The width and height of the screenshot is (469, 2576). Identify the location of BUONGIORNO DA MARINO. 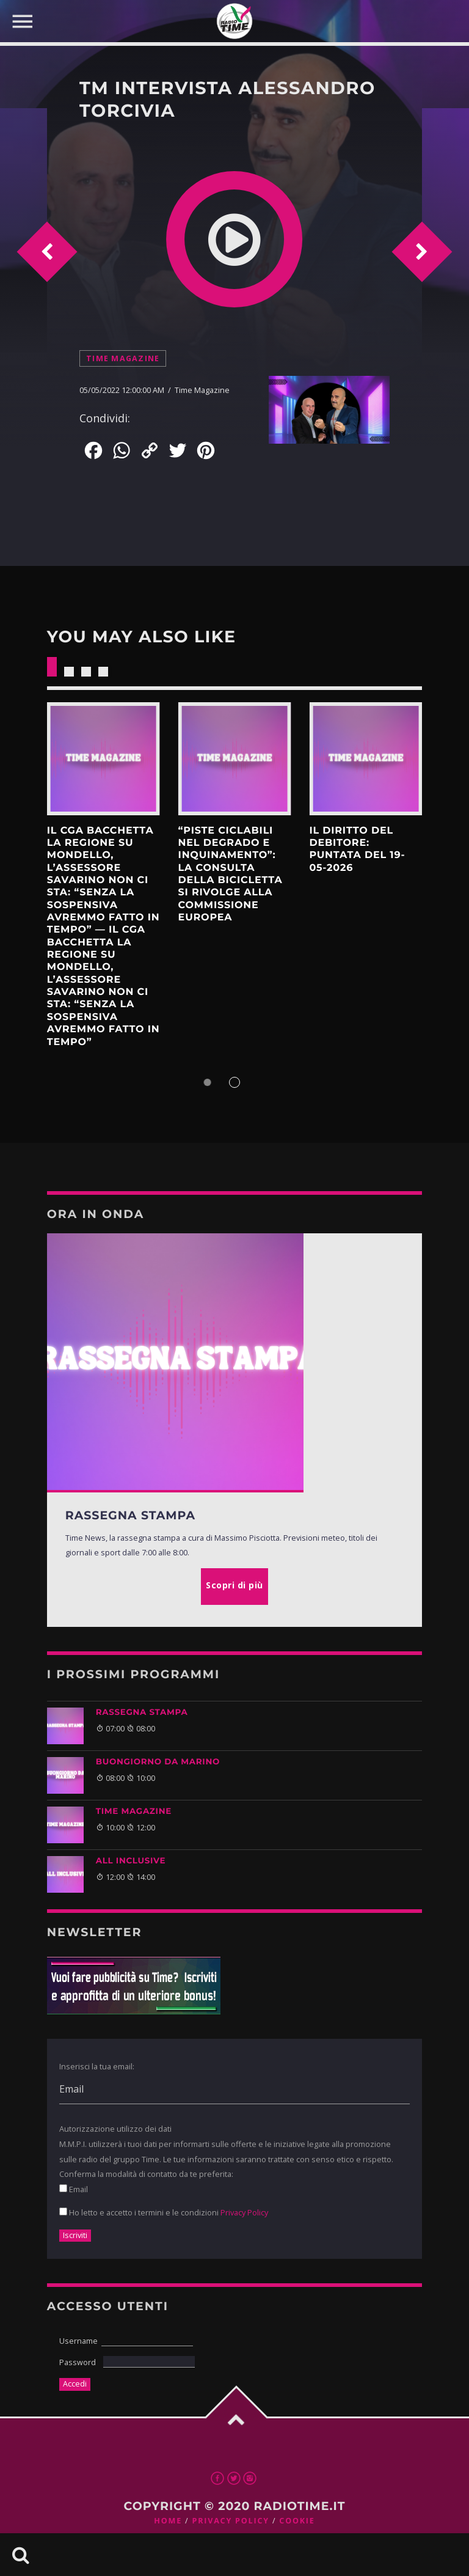
(158, 1762).